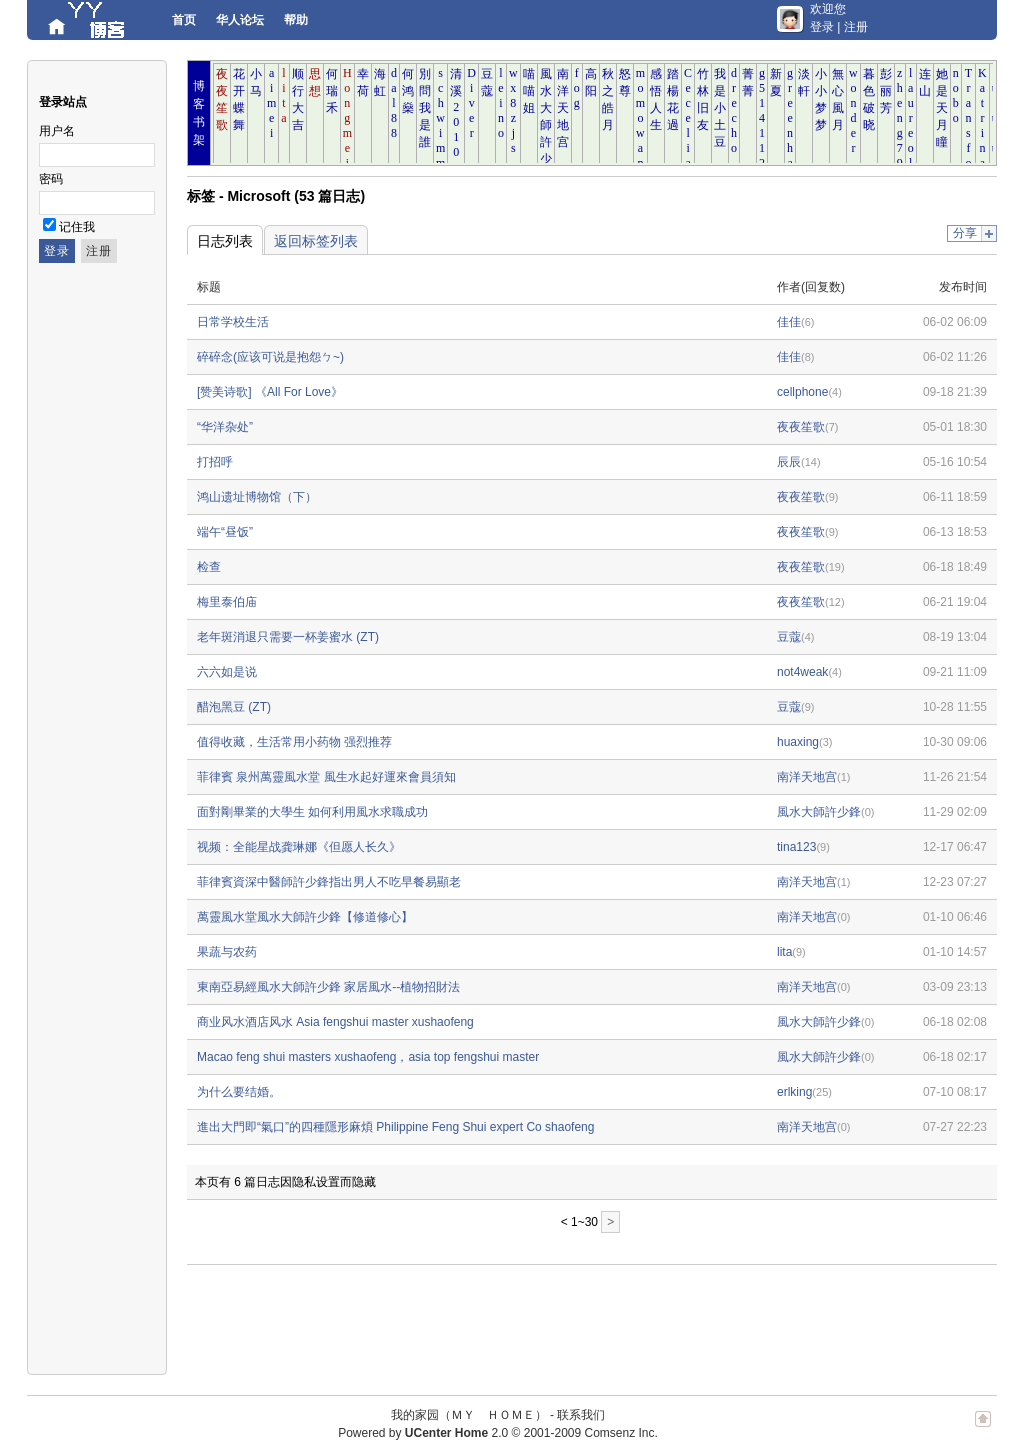  What do you see at coordinates (965, 233) in the screenshot?
I see `分享` at bounding box center [965, 233].